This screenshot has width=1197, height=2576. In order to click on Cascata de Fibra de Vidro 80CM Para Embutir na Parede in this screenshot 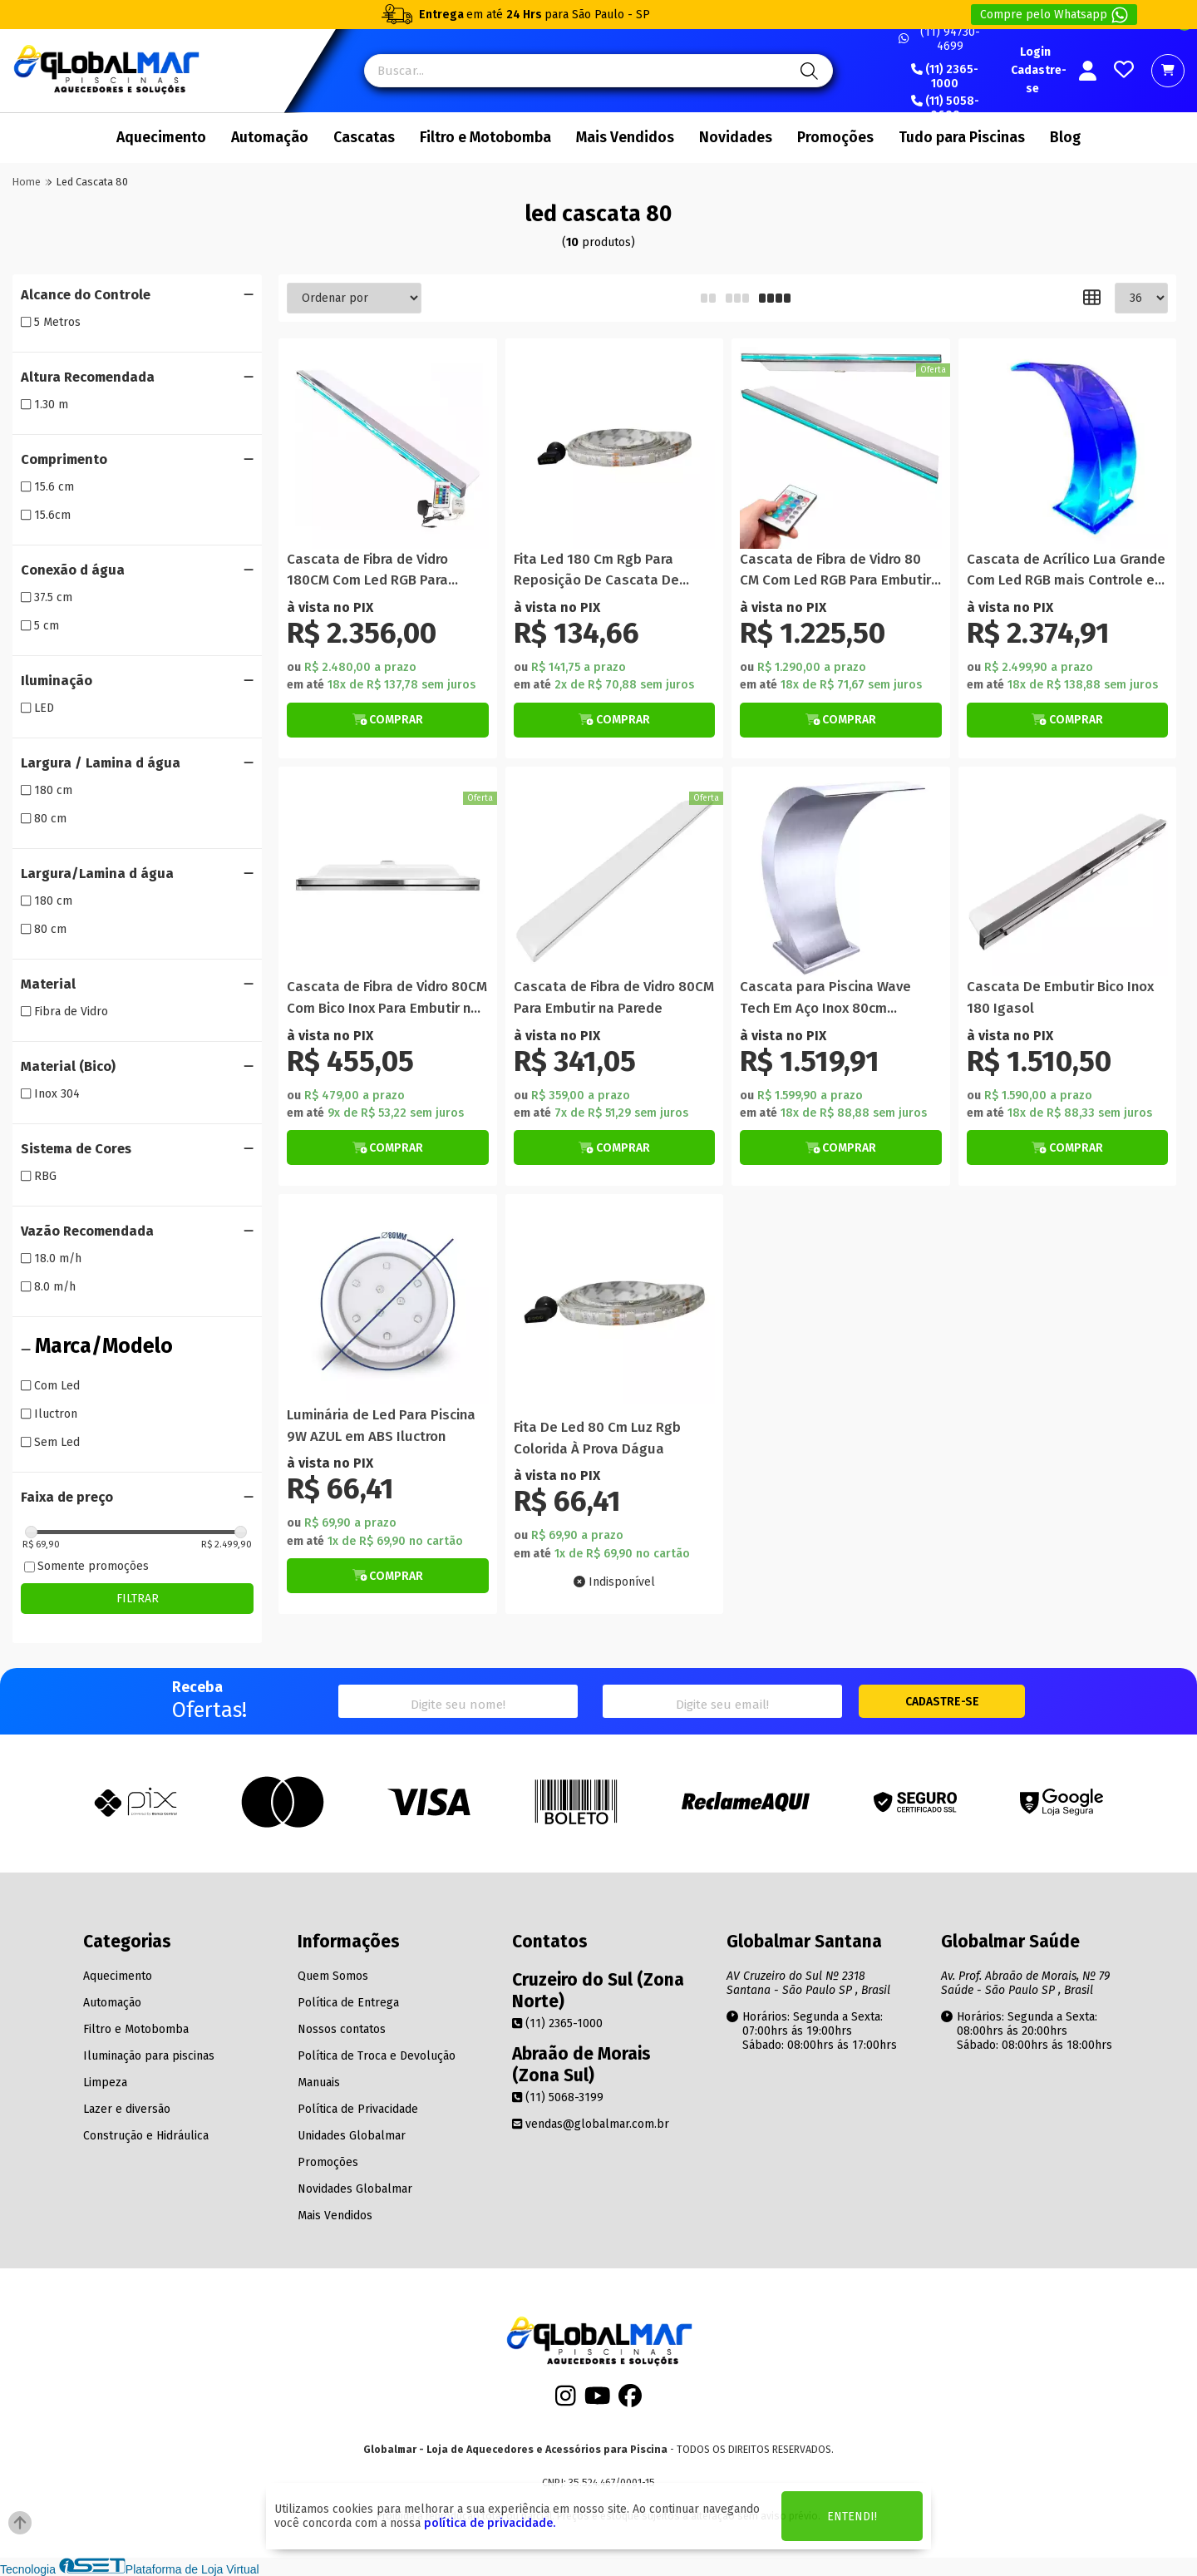, I will do `click(614, 997)`.